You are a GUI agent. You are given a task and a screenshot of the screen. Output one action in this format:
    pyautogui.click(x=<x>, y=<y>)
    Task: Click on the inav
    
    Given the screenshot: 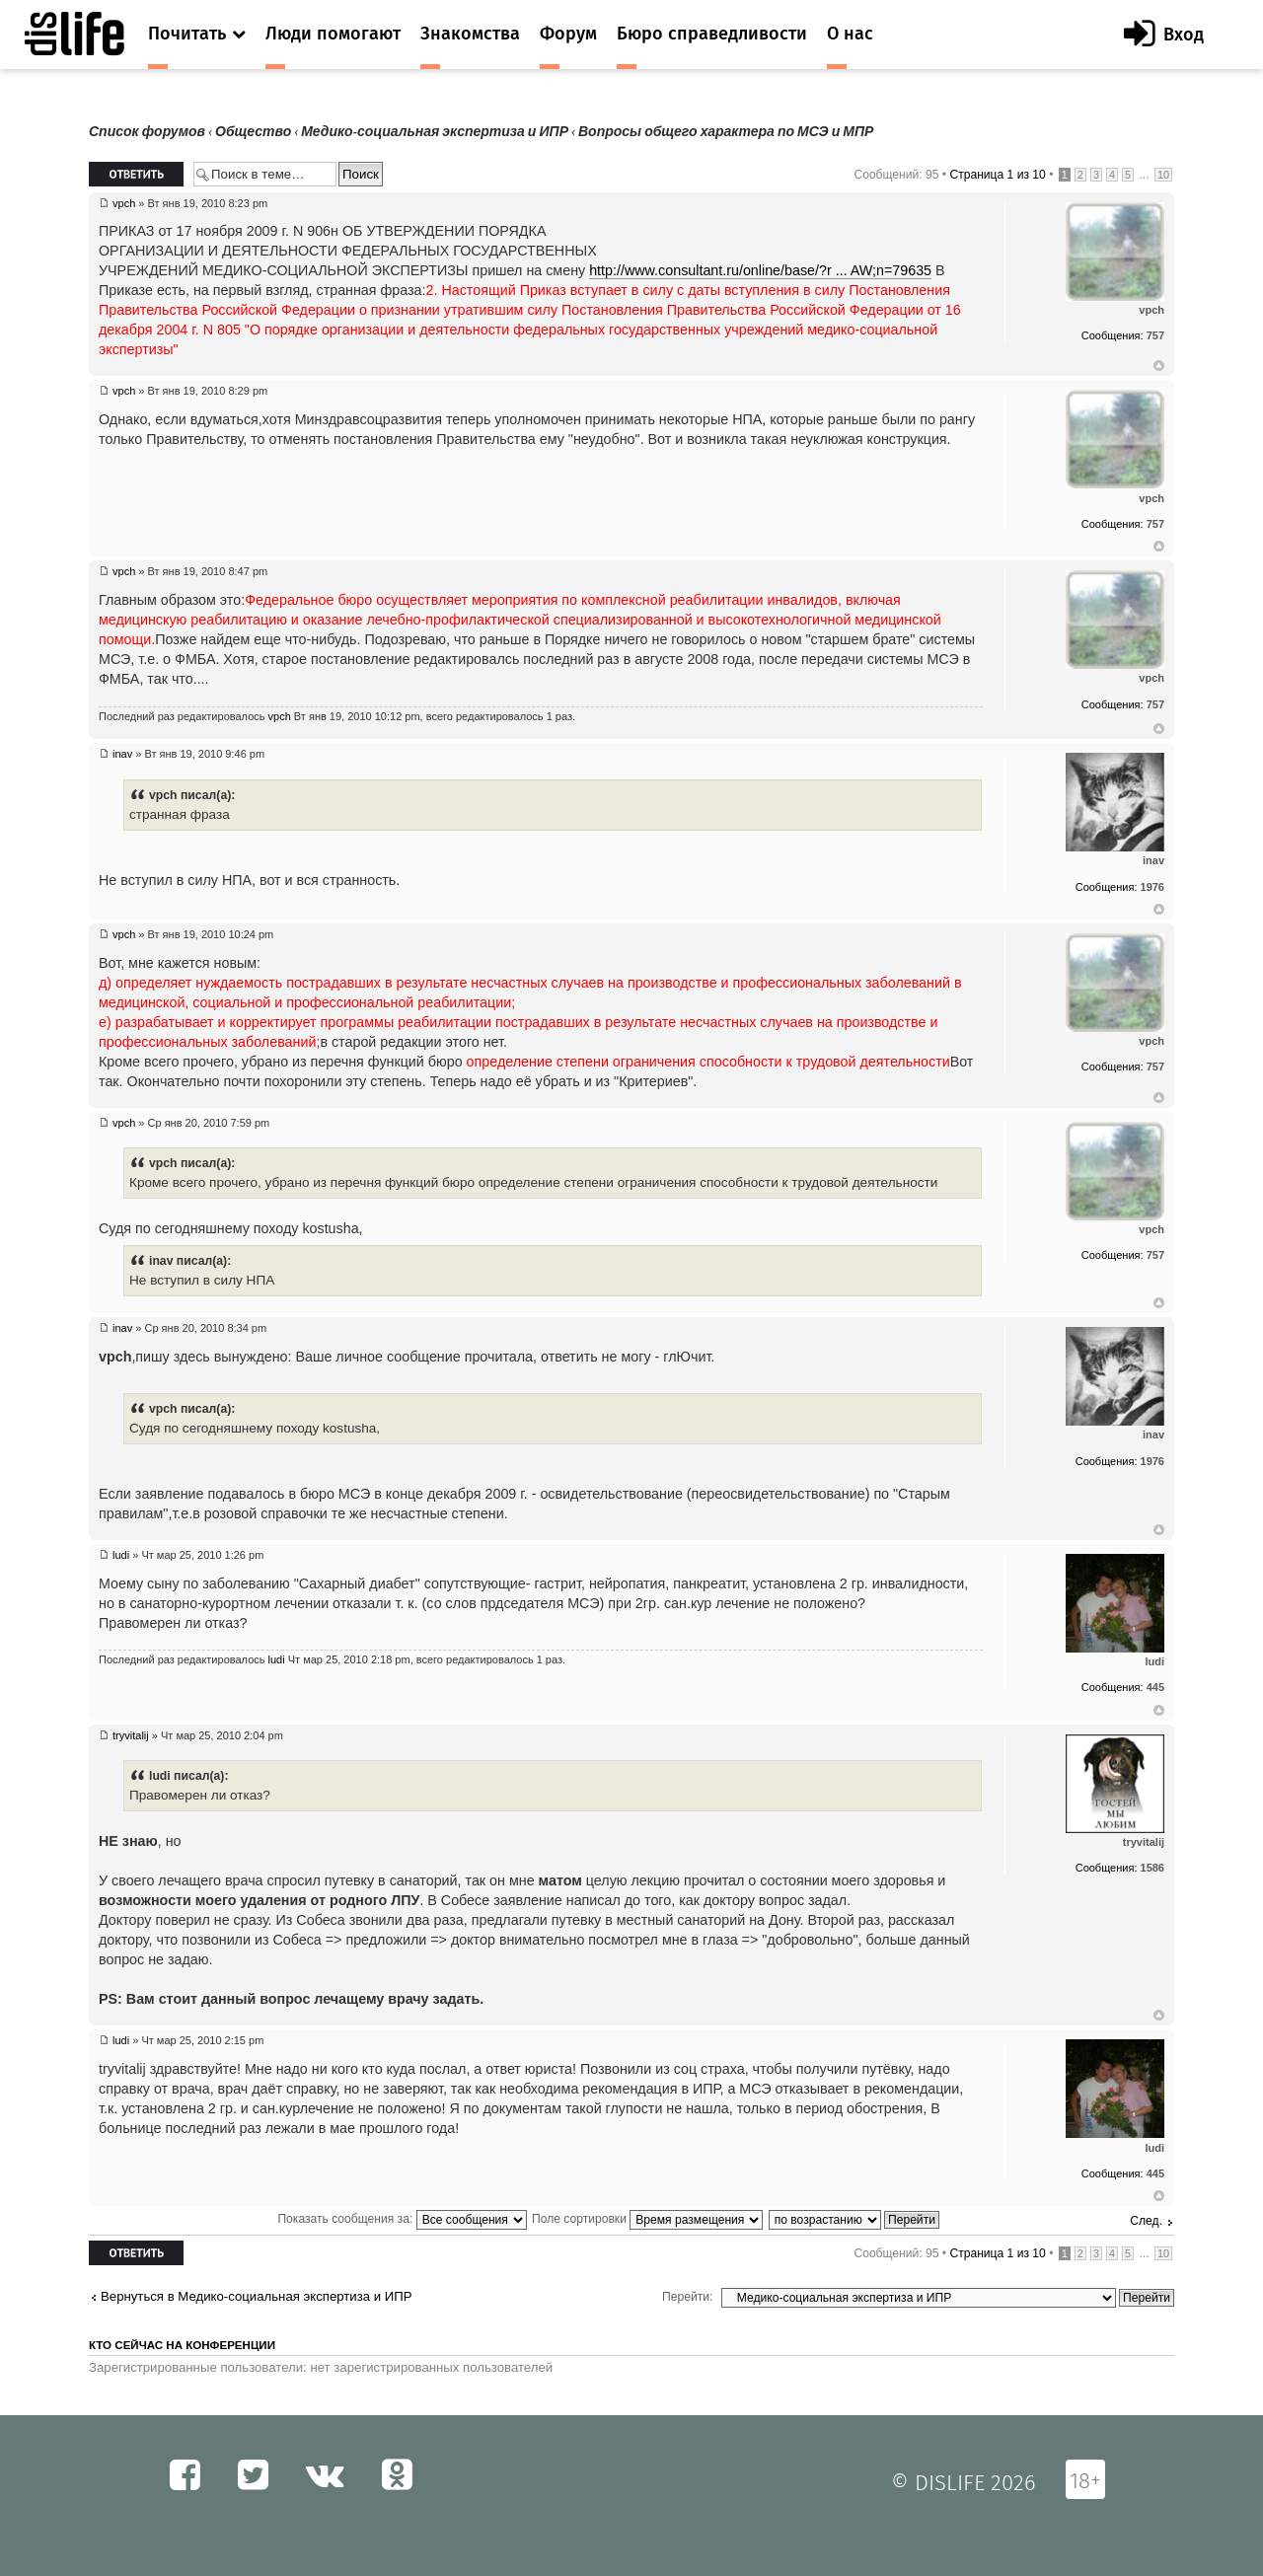 What is the action you would take?
    pyautogui.click(x=122, y=754)
    